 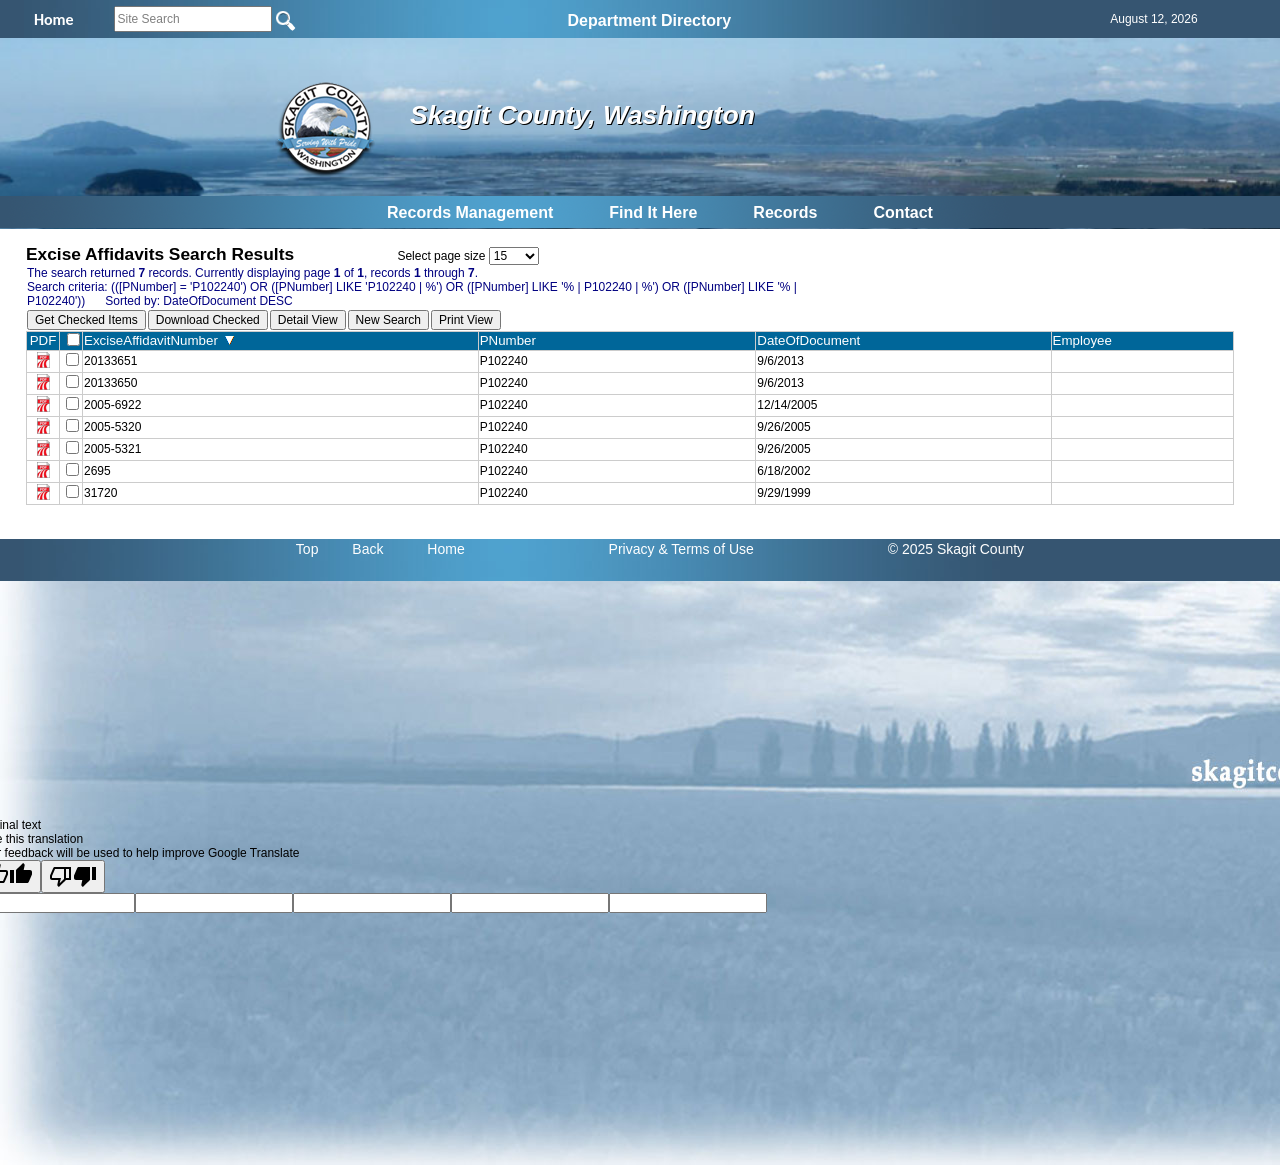 I want to click on Top, so click(x=307, y=549).